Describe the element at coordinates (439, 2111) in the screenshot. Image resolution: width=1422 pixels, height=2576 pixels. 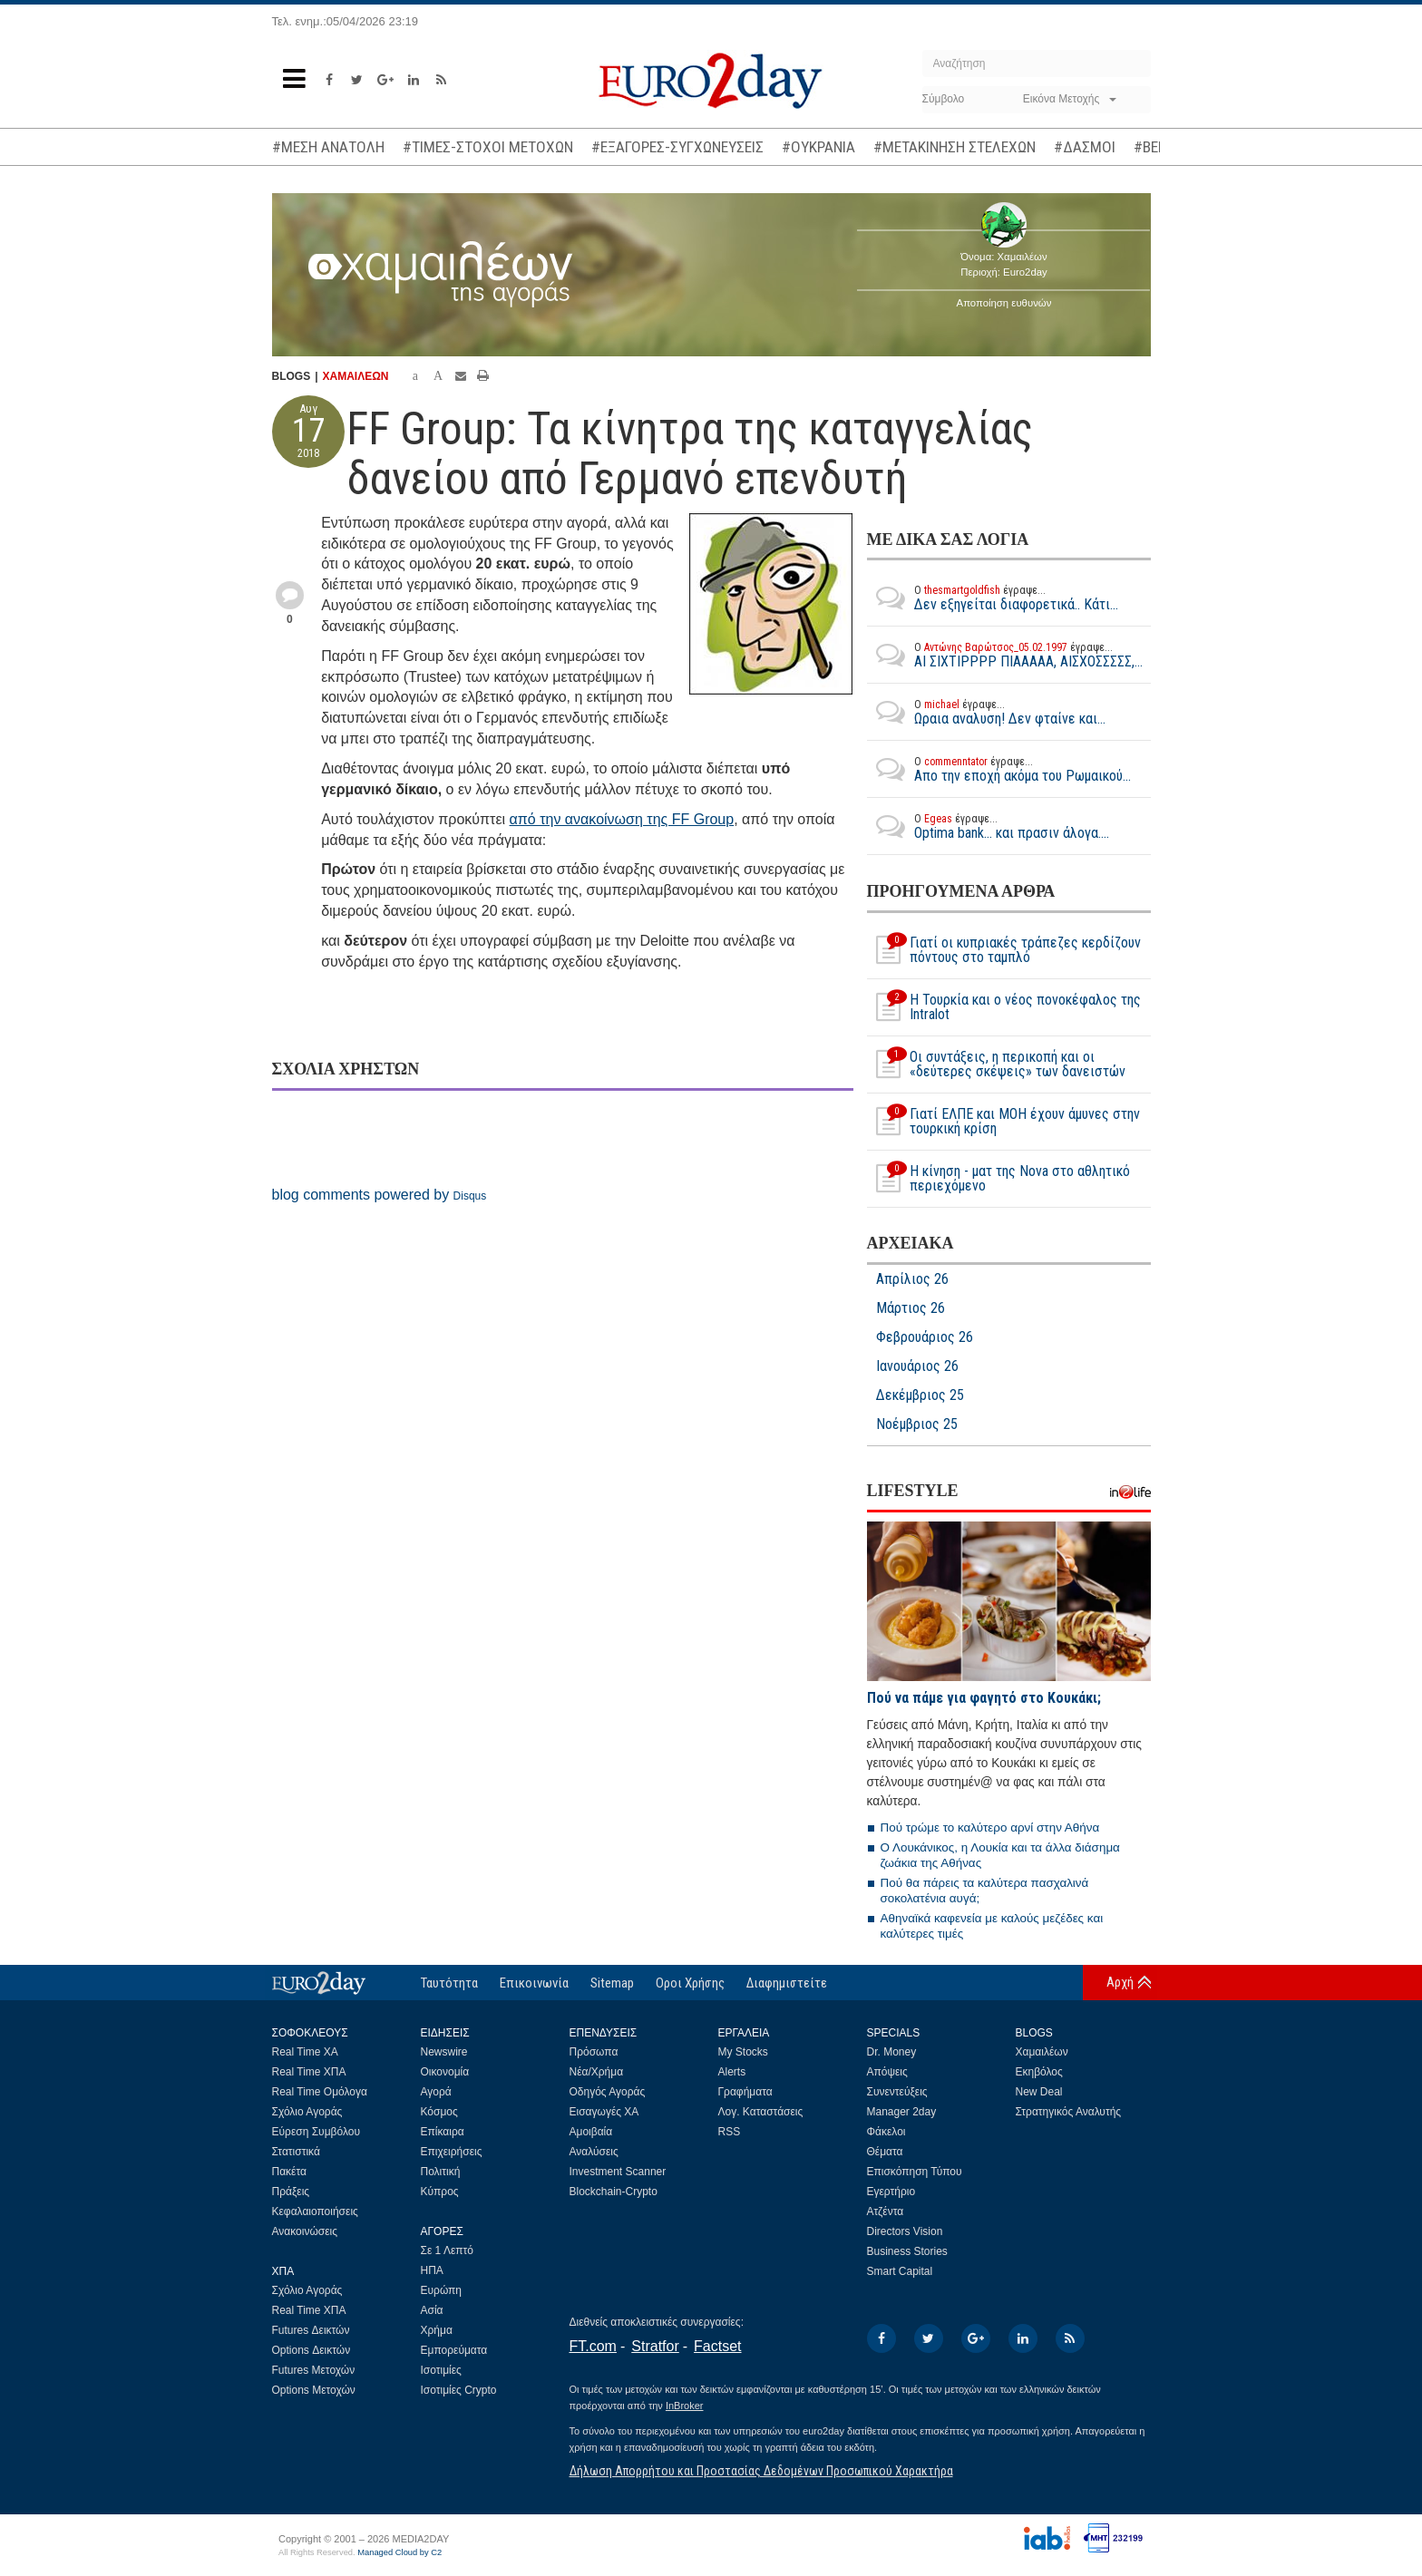
I see `Κόσμος` at that location.